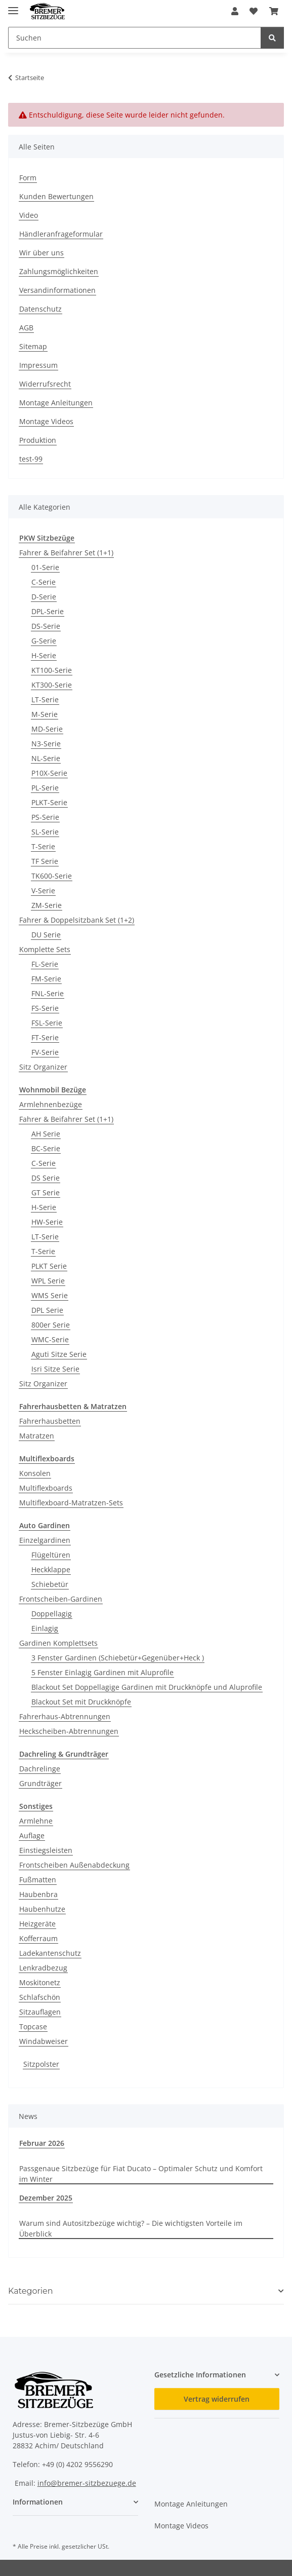 This screenshot has height=2576, width=292. What do you see at coordinates (46, 1023) in the screenshot?
I see `FSL-Serie` at bounding box center [46, 1023].